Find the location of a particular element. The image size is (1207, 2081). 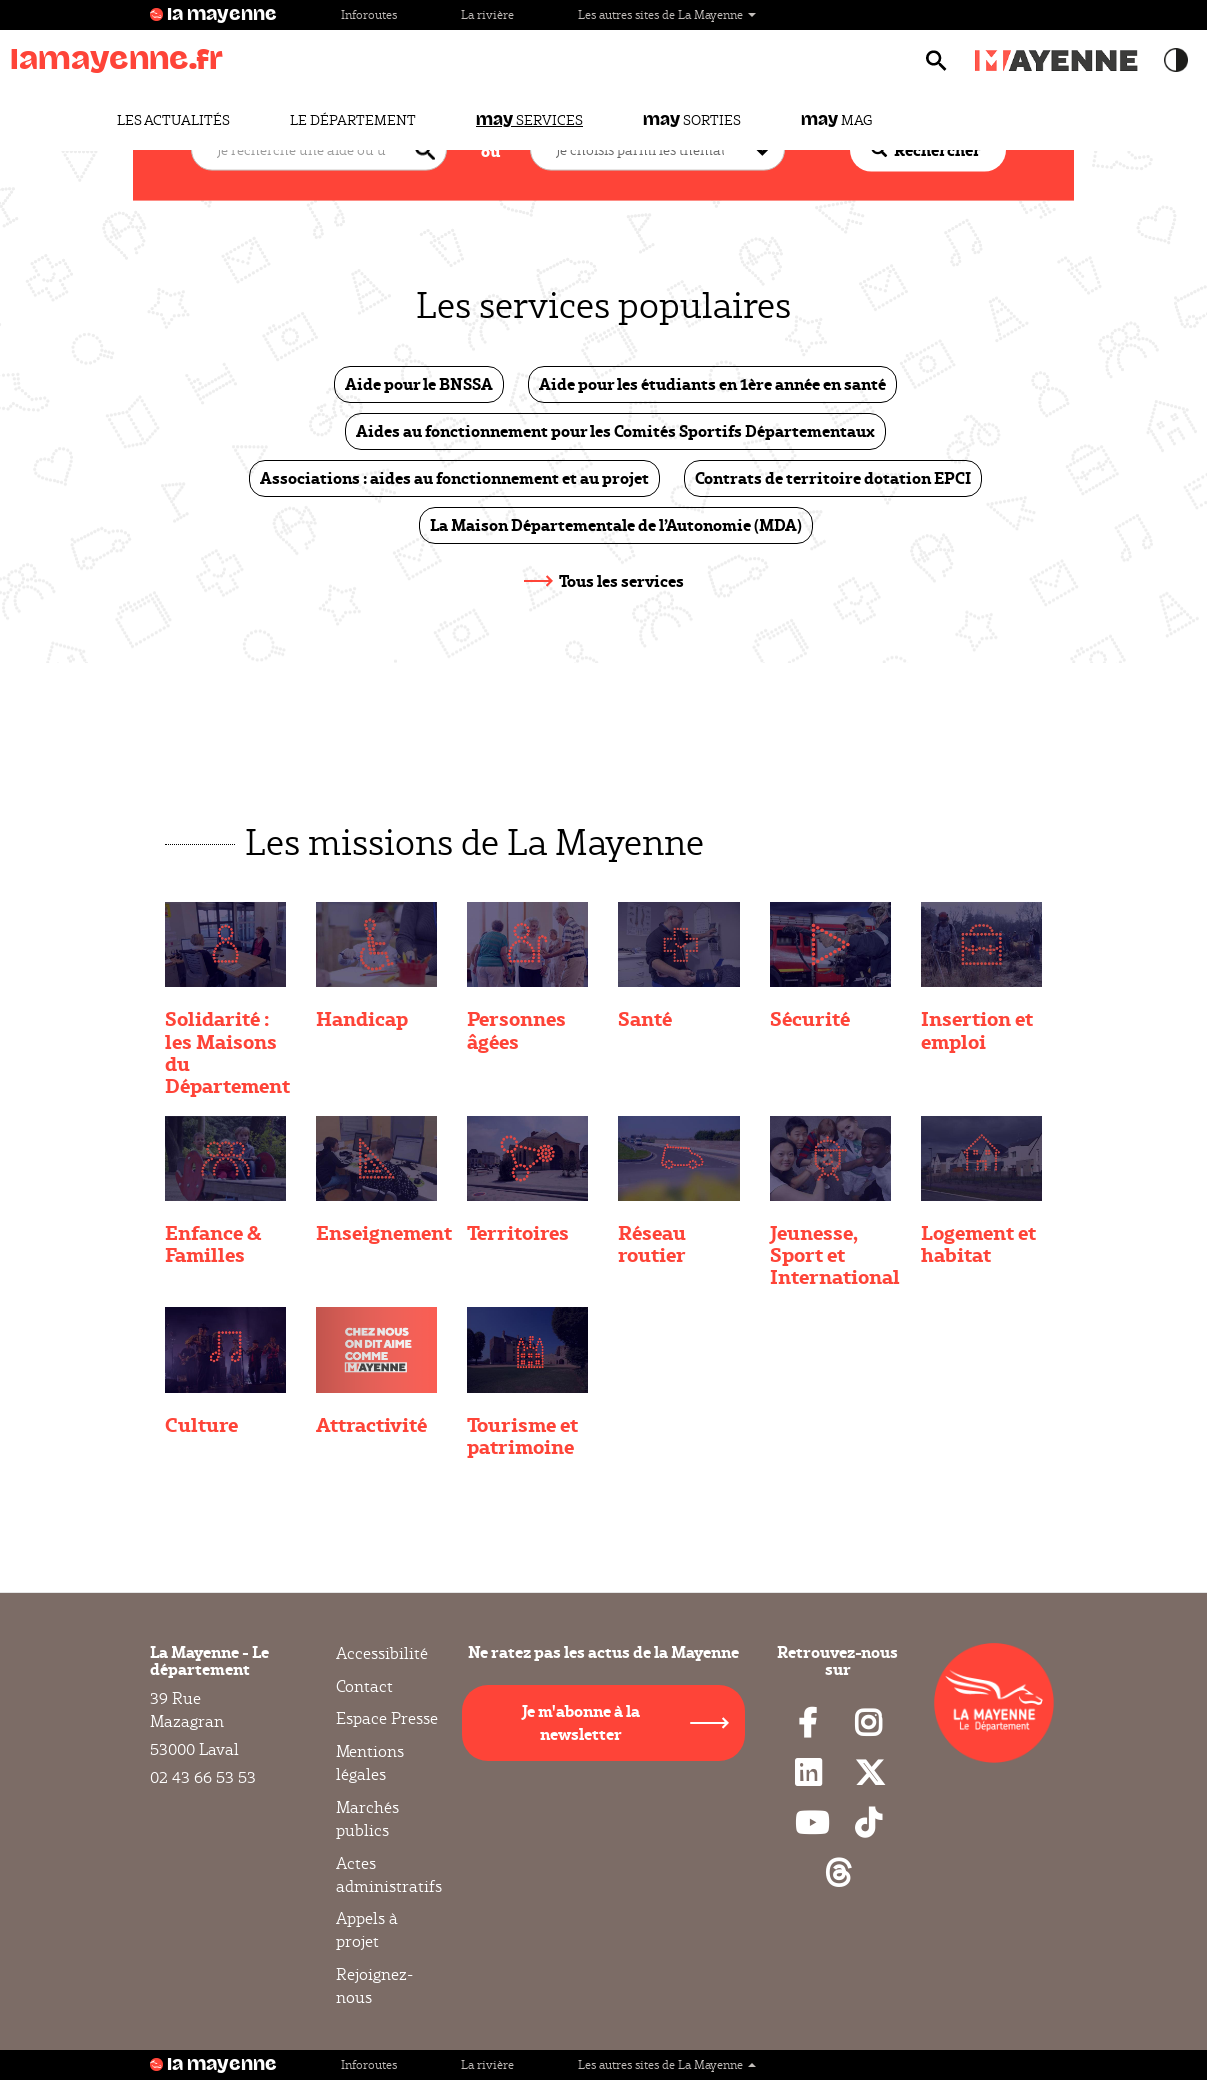

La rivière is located at coordinates (487, 14).